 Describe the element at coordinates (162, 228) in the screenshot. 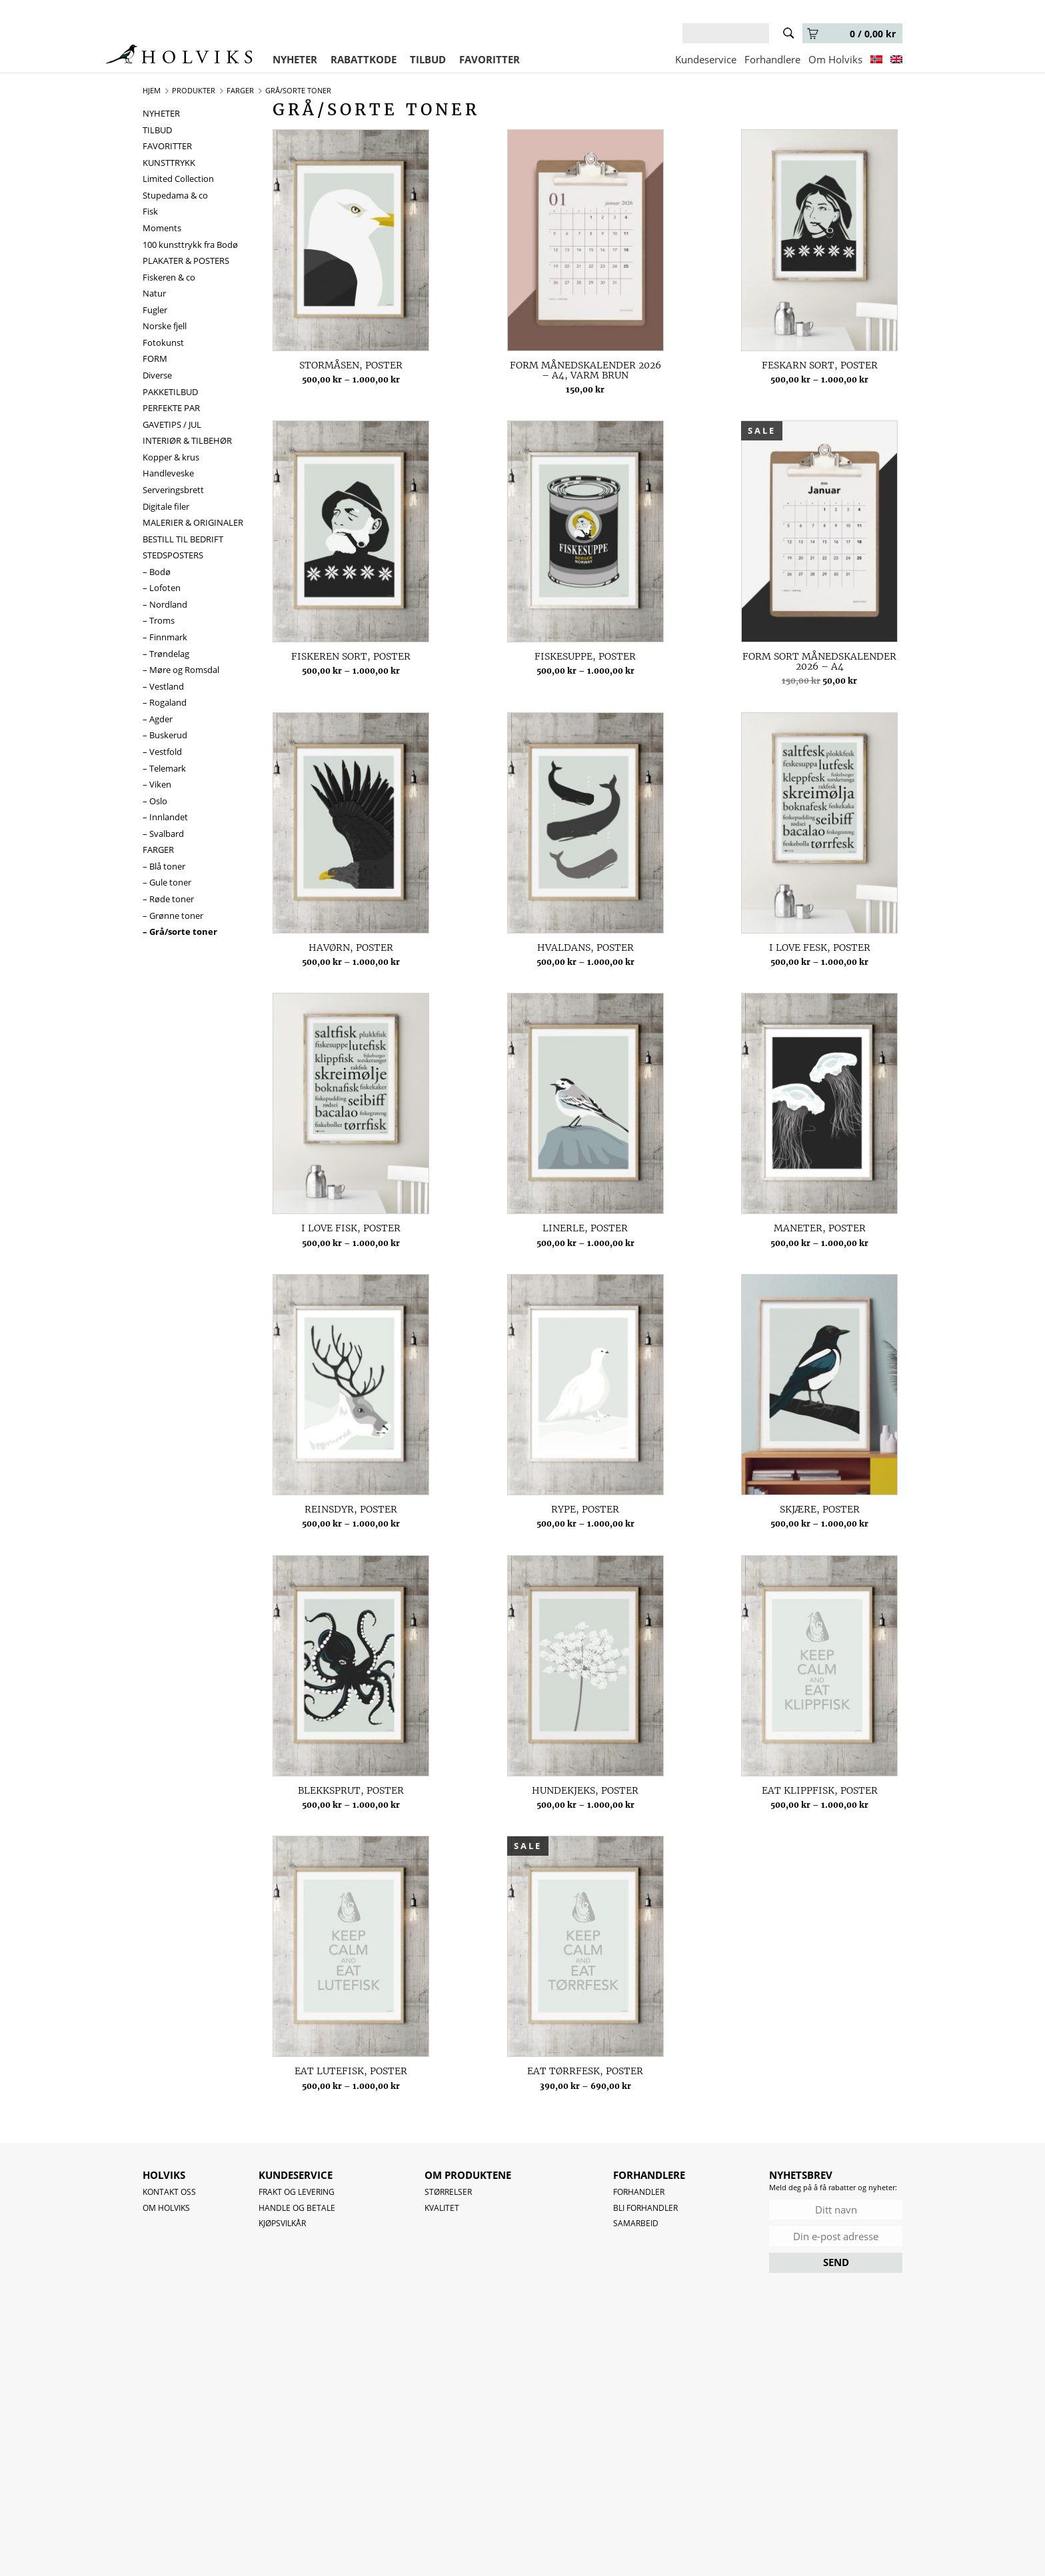

I see `Moments` at that location.